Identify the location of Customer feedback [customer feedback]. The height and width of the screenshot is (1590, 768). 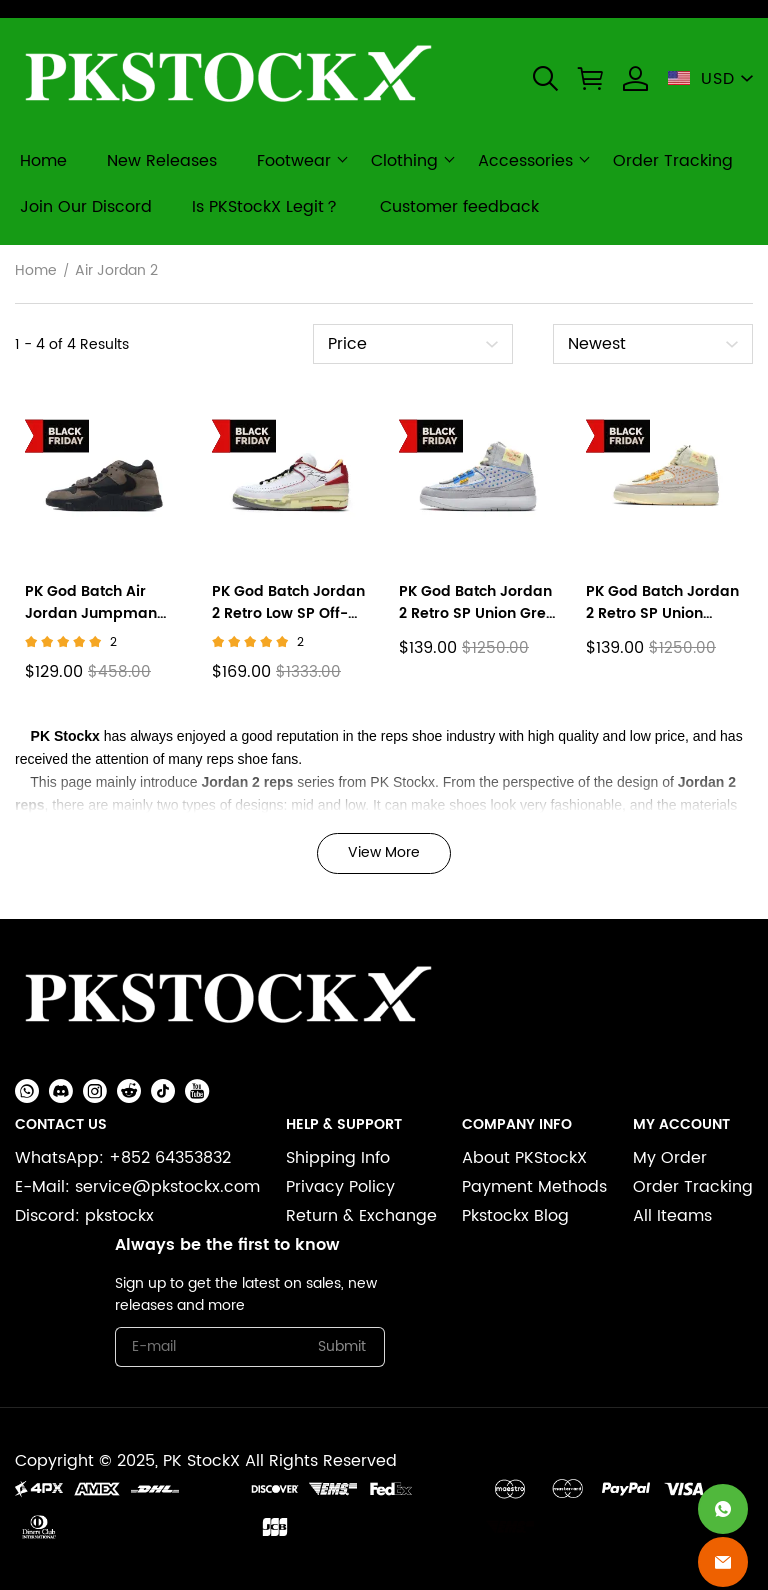
(459, 207).